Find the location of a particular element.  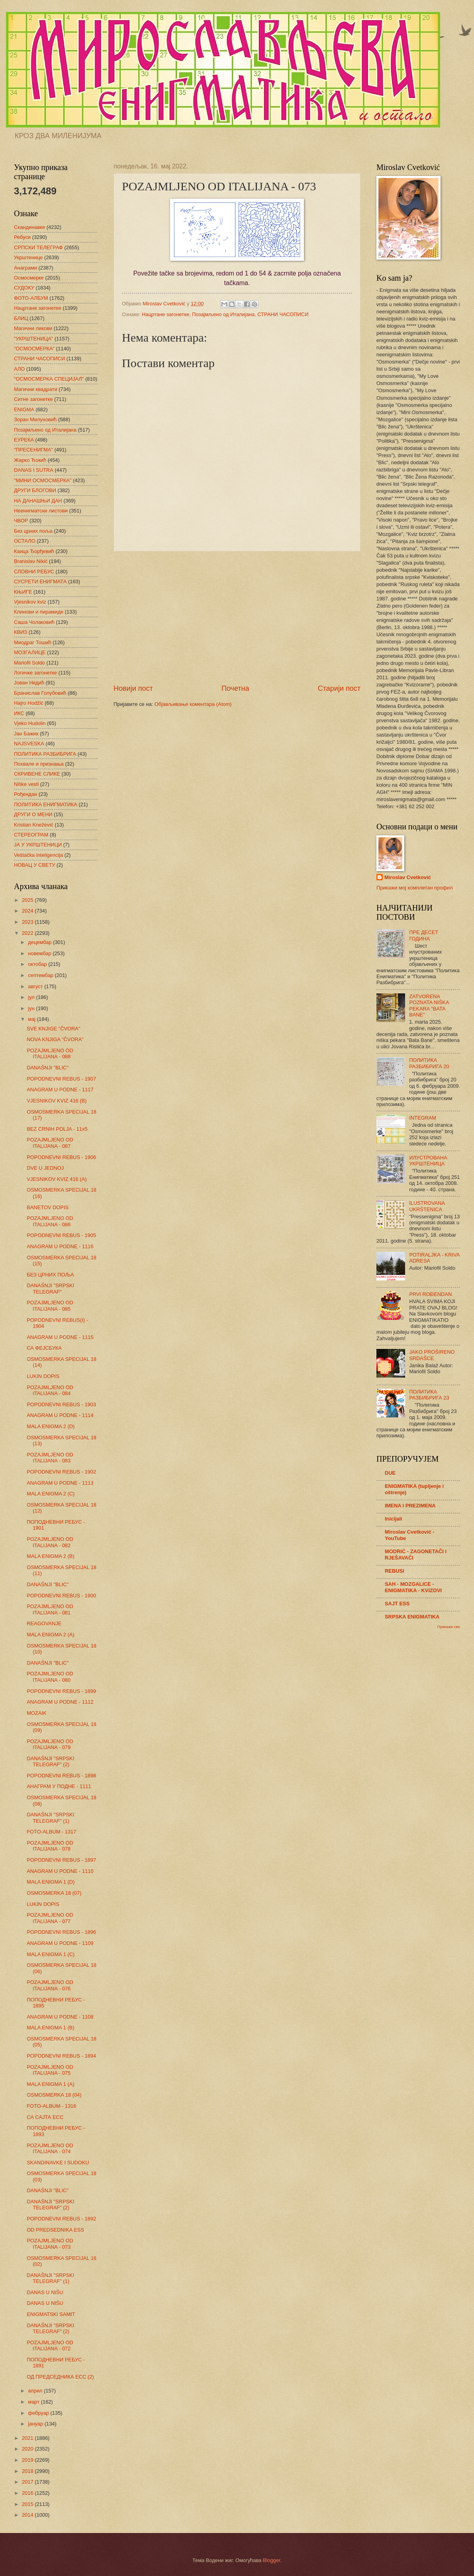

Укрштенице is located at coordinates (28, 257).